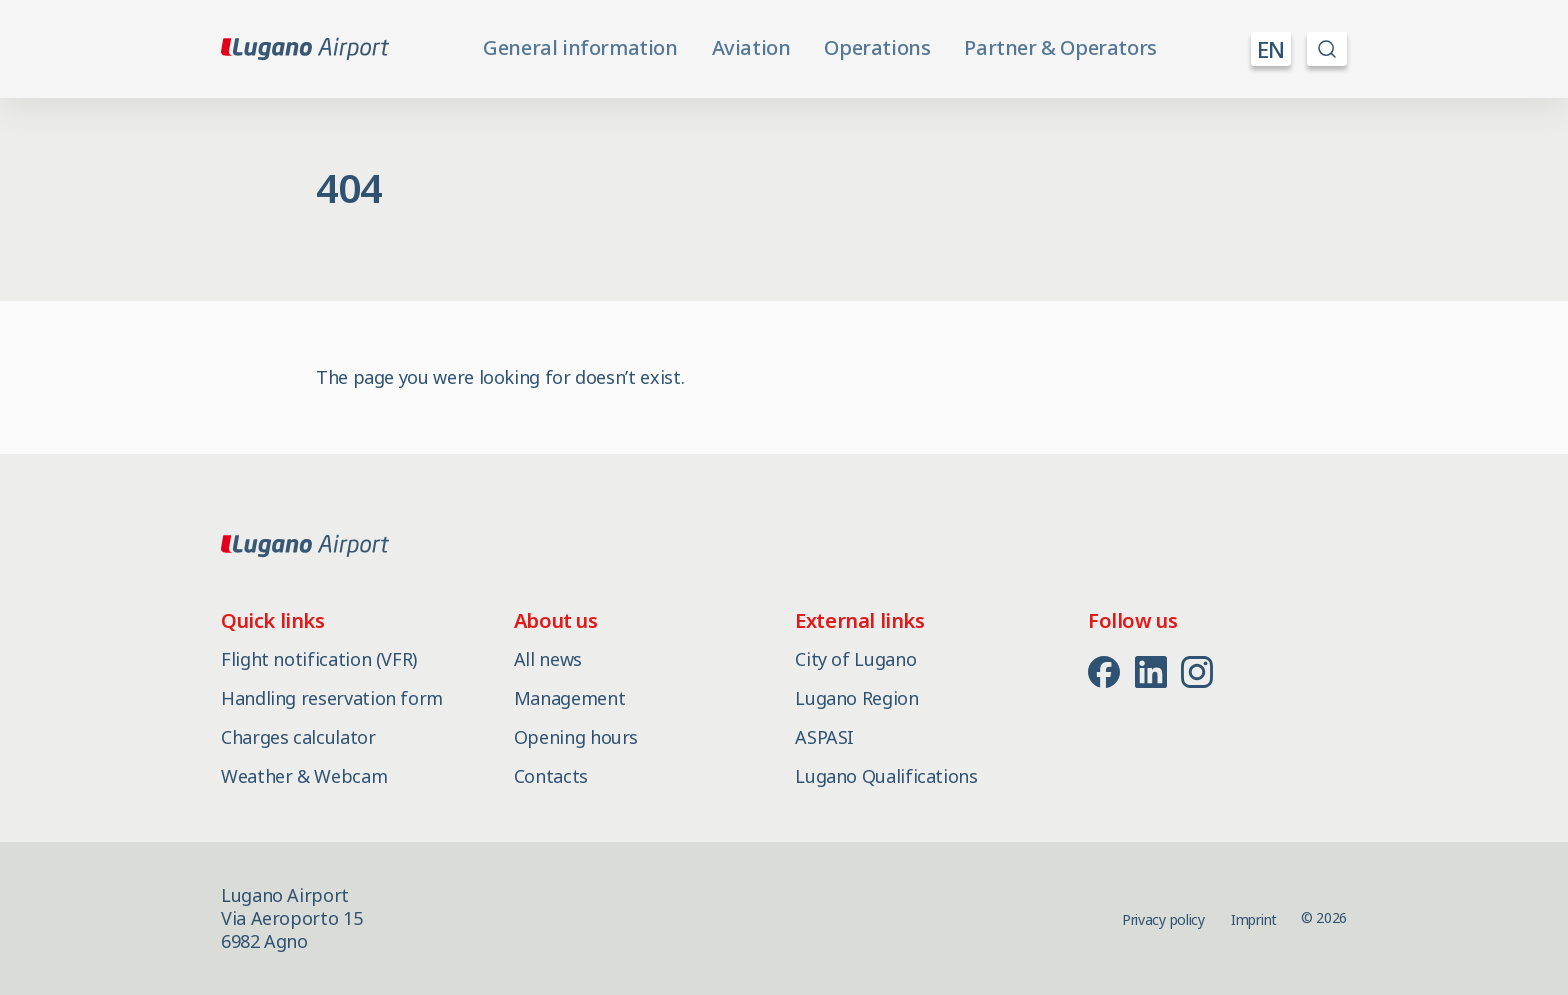  Describe the element at coordinates (580, 48) in the screenshot. I see `General information` at that location.